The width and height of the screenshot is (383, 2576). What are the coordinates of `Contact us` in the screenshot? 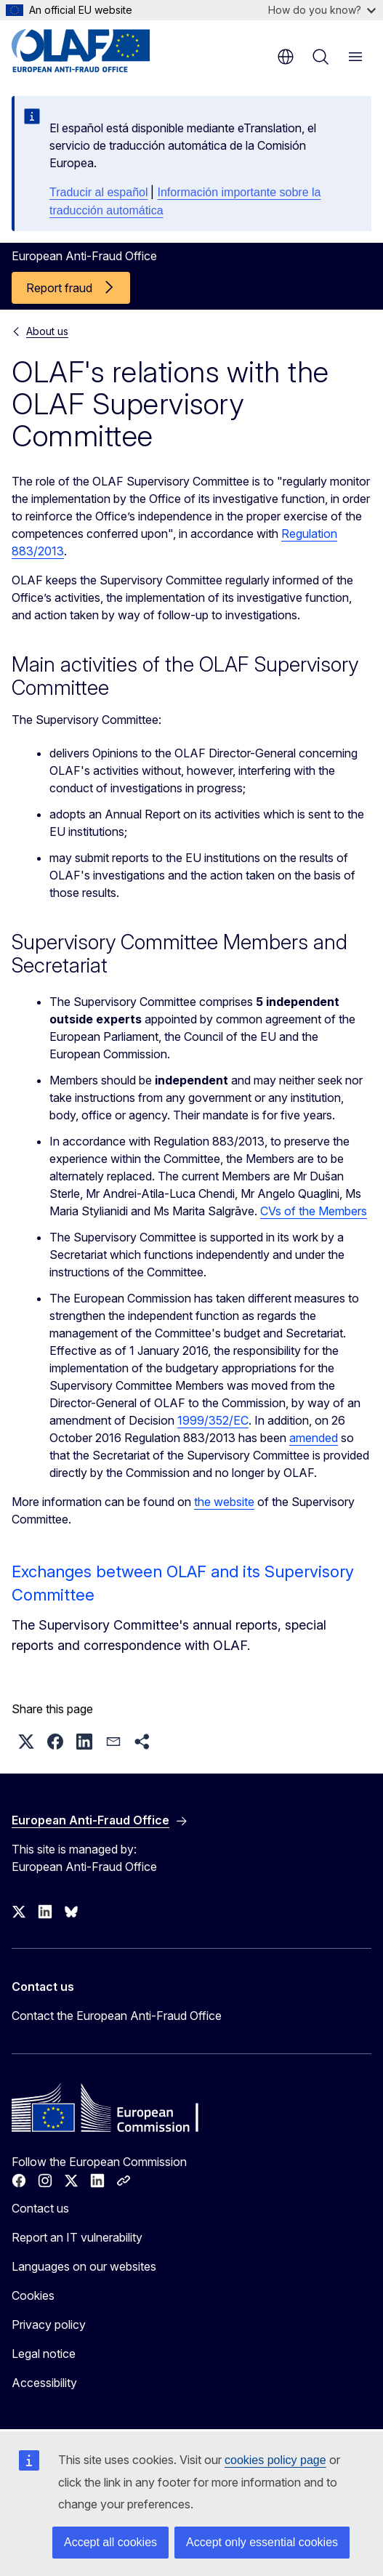 It's located at (40, 2208).